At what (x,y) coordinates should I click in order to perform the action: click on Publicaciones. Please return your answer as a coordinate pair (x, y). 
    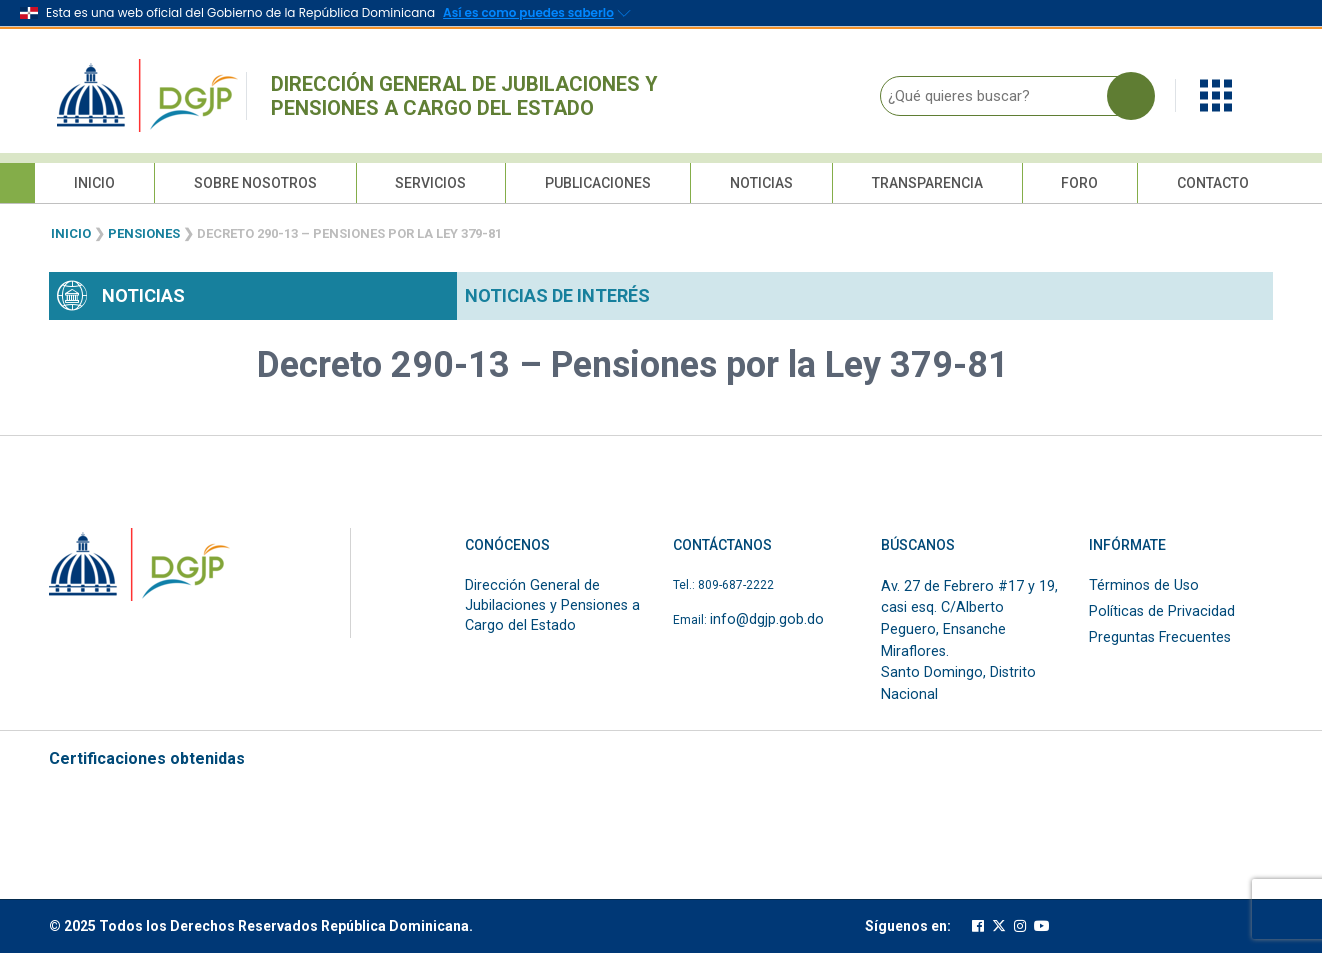
    Looking at the image, I should click on (598, 183).